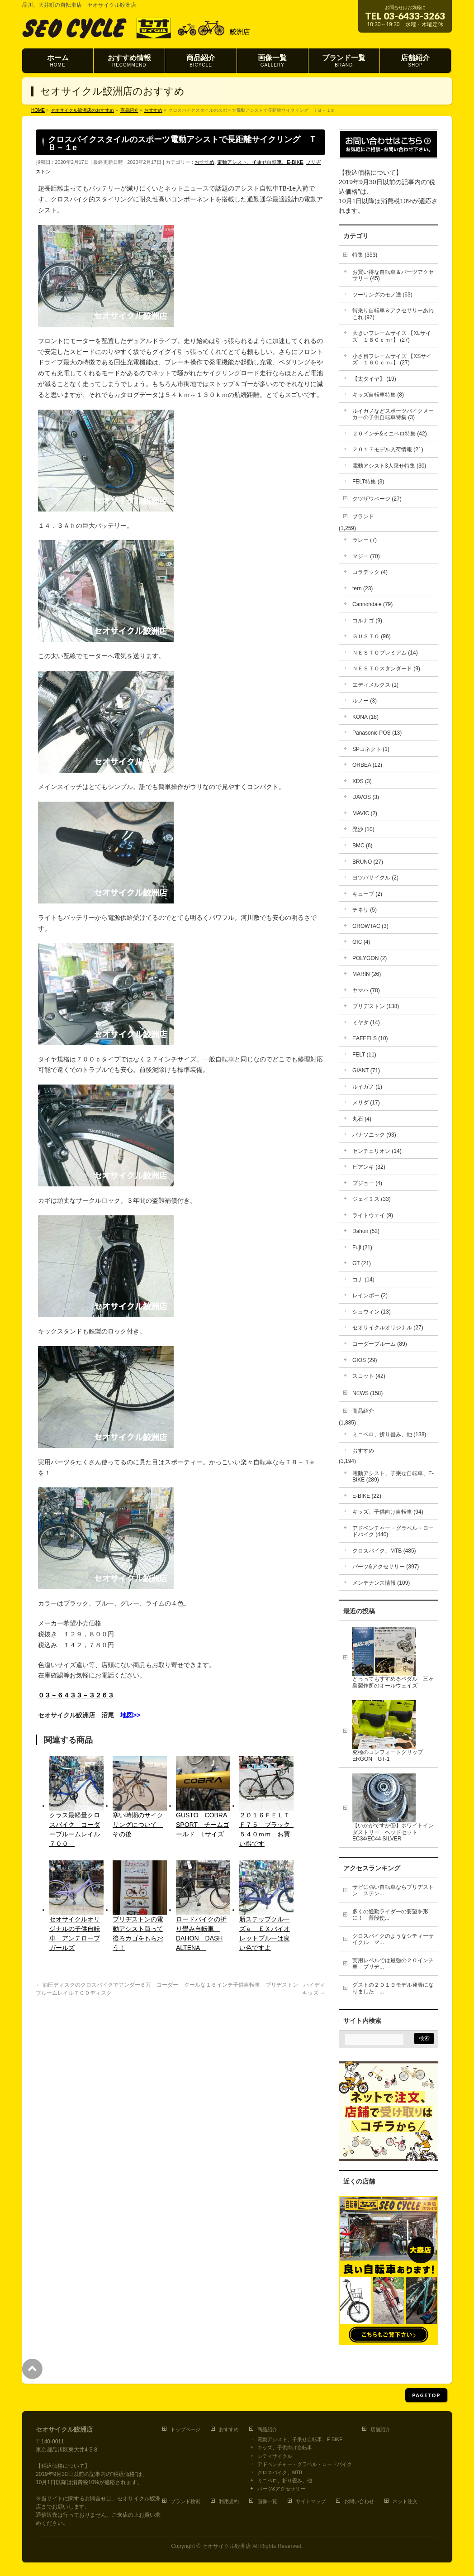 This screenshot has height=2576, width=474. Describe the element at coordinates (266, 1829) in the screenshot. I see `２０１６ＦＥＬＴ Ｆ７５ ブラック ５４０ｍｍ お買い得です` at that location.